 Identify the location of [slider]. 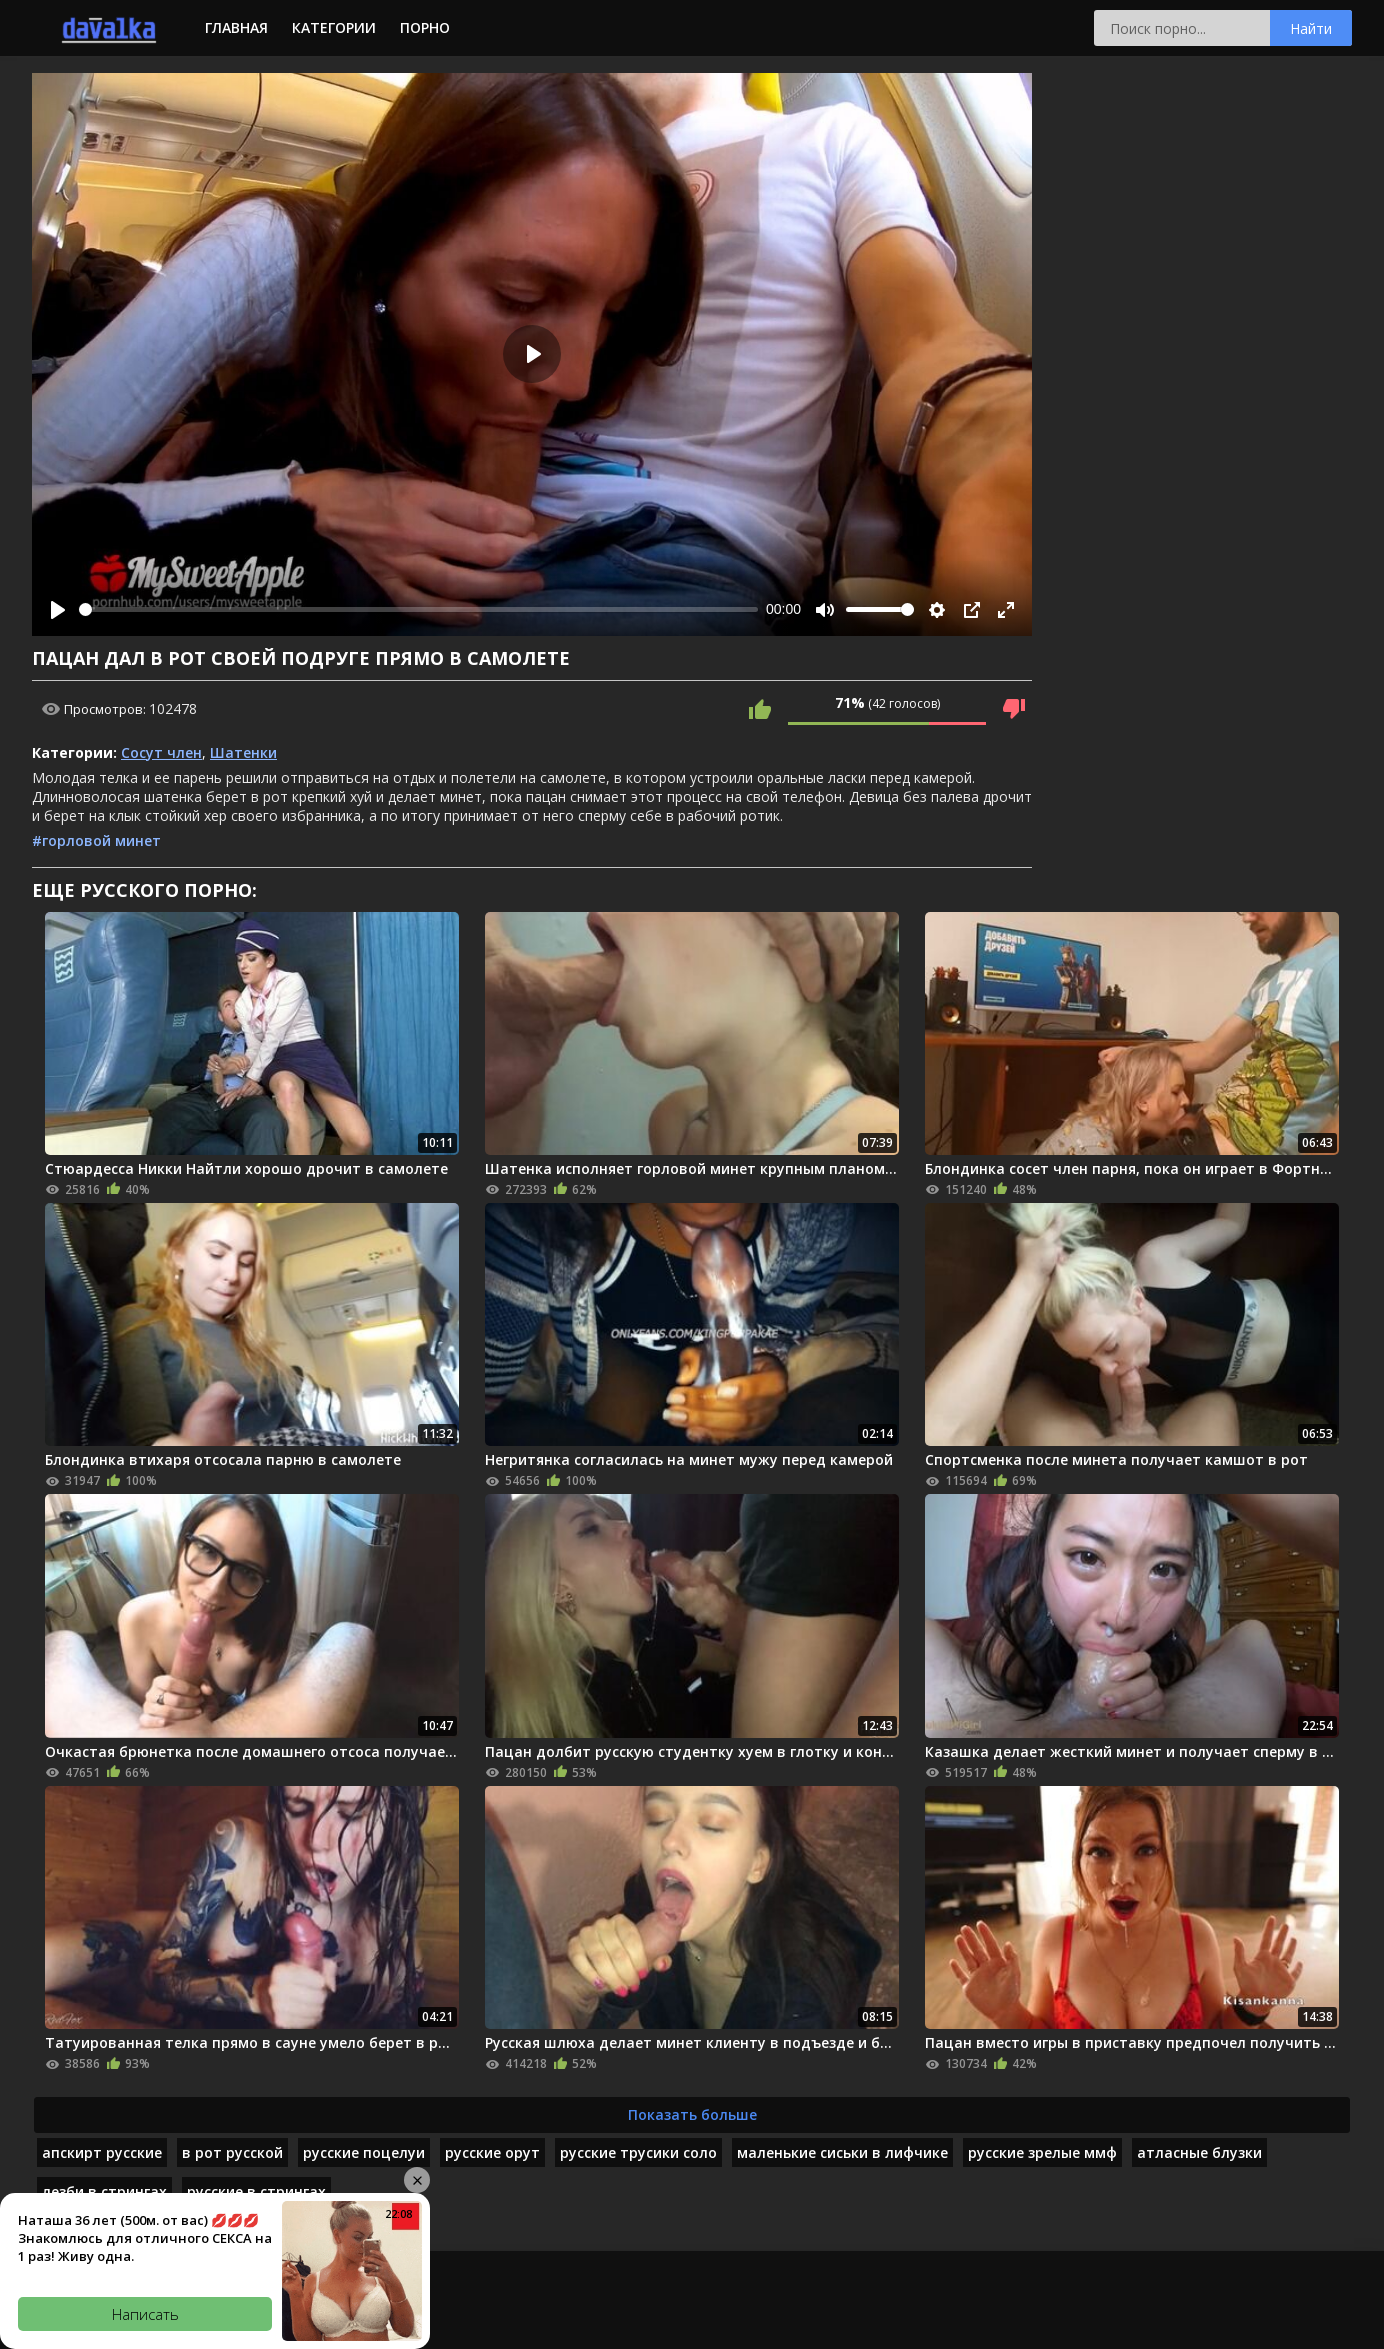
(418, 609).